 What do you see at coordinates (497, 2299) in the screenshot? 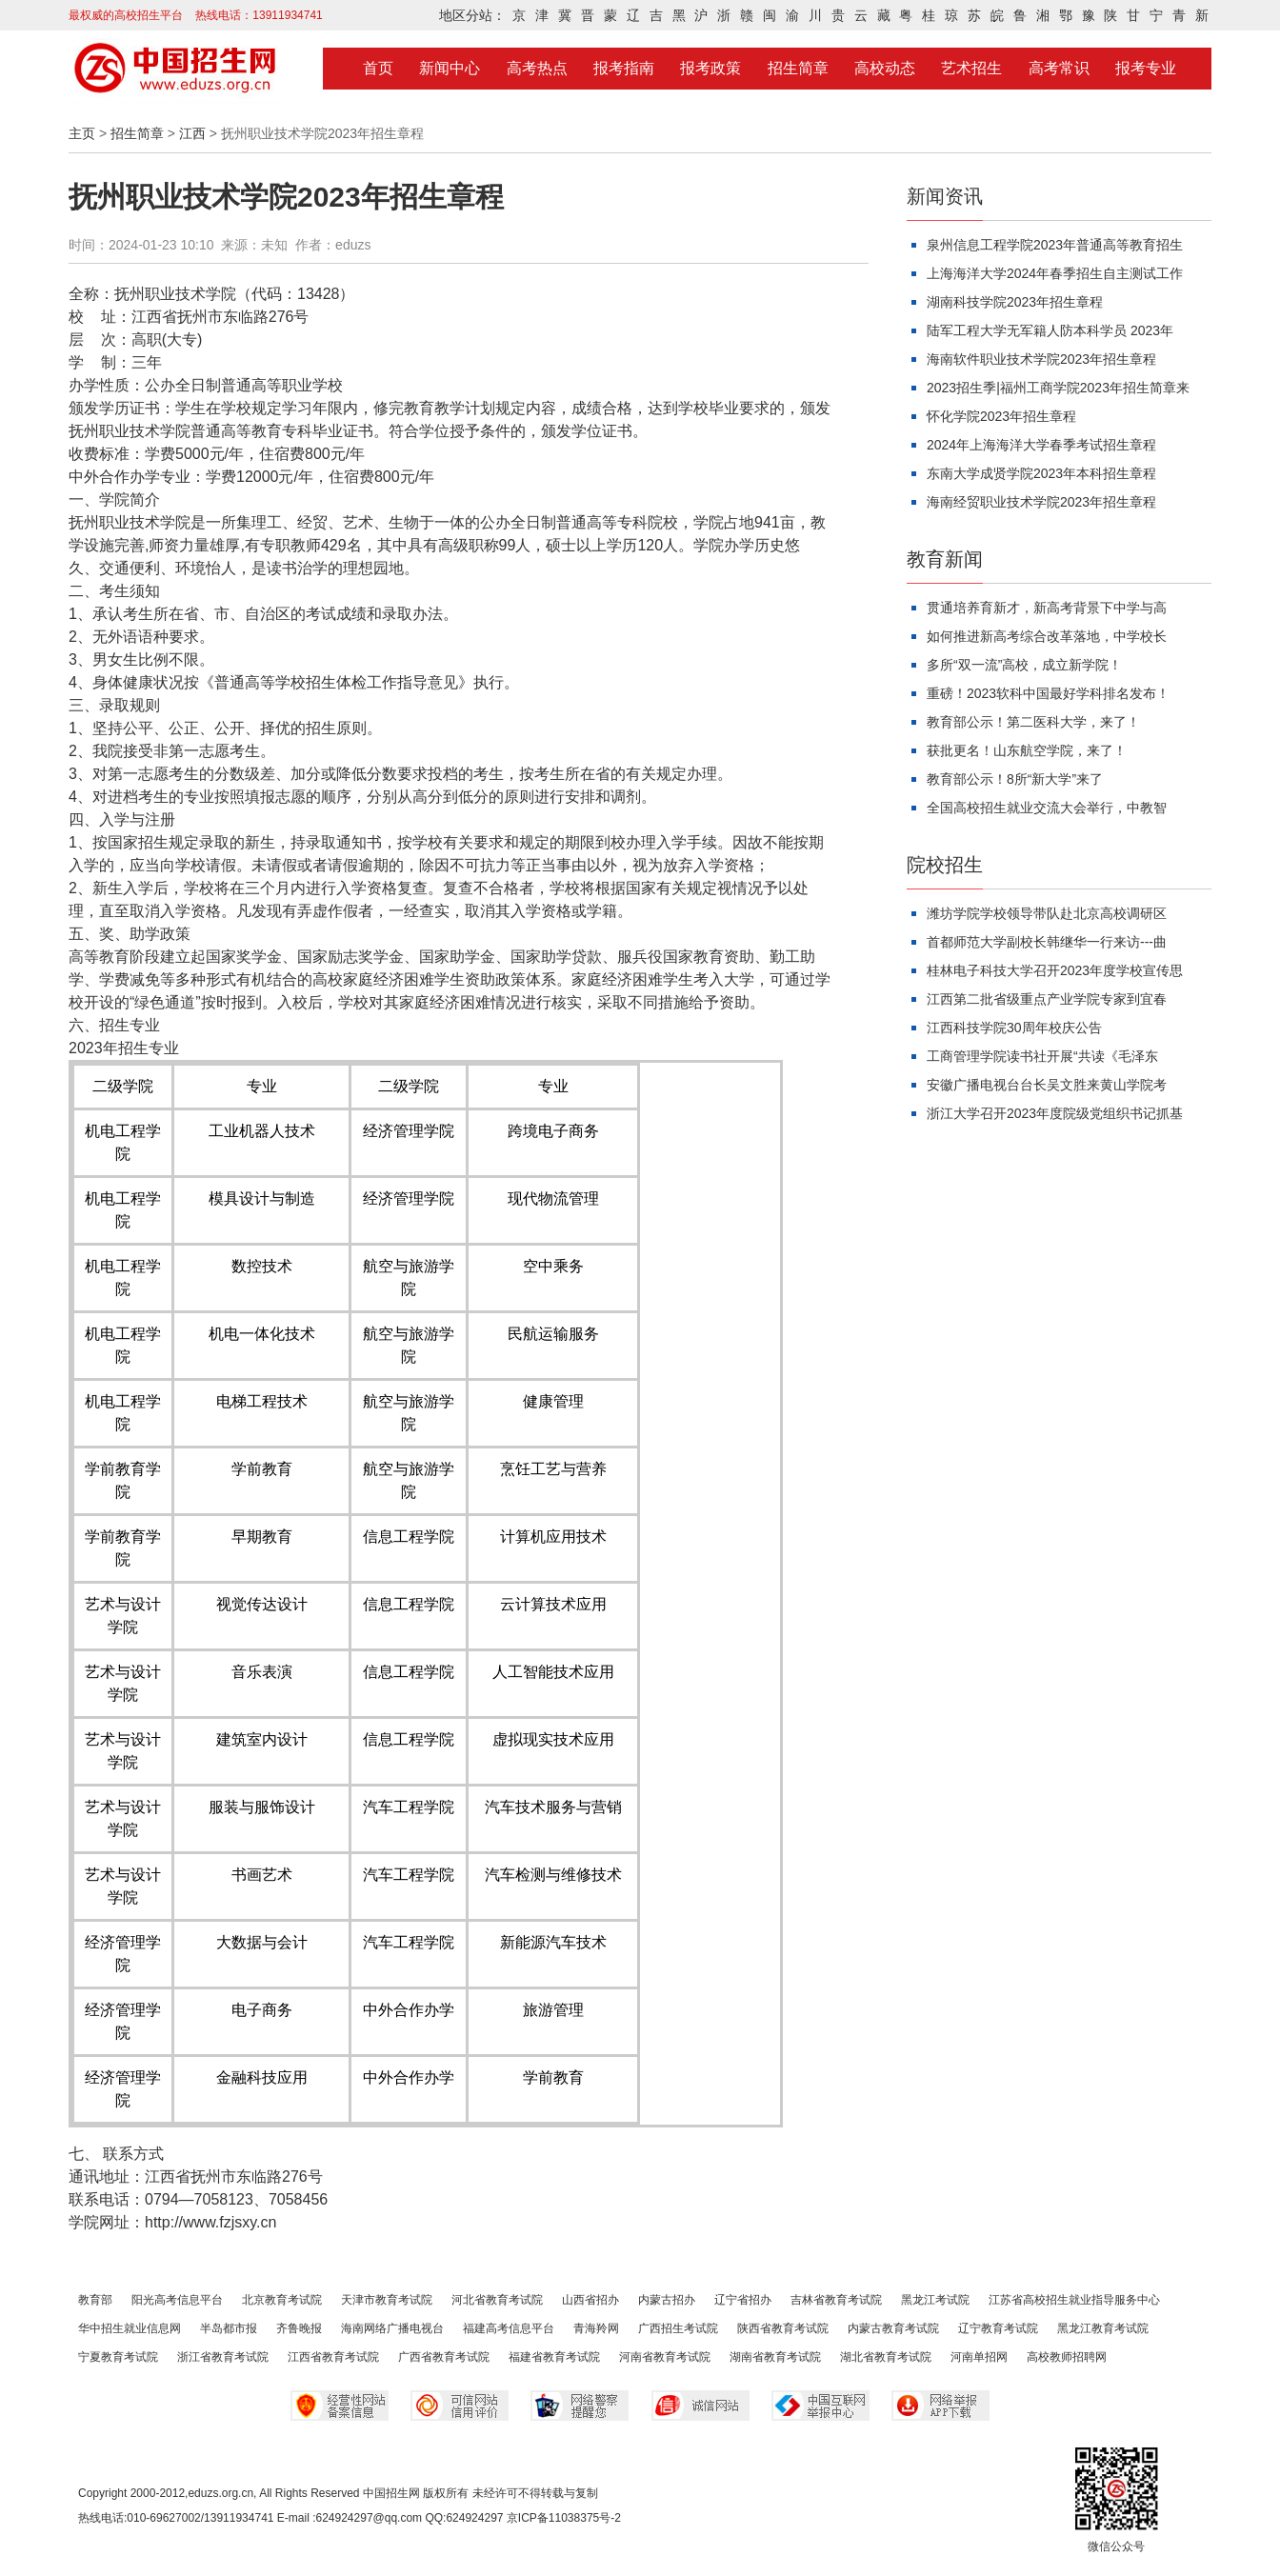
I see `河北省教育考试院` at bounding box center [497, 2299].